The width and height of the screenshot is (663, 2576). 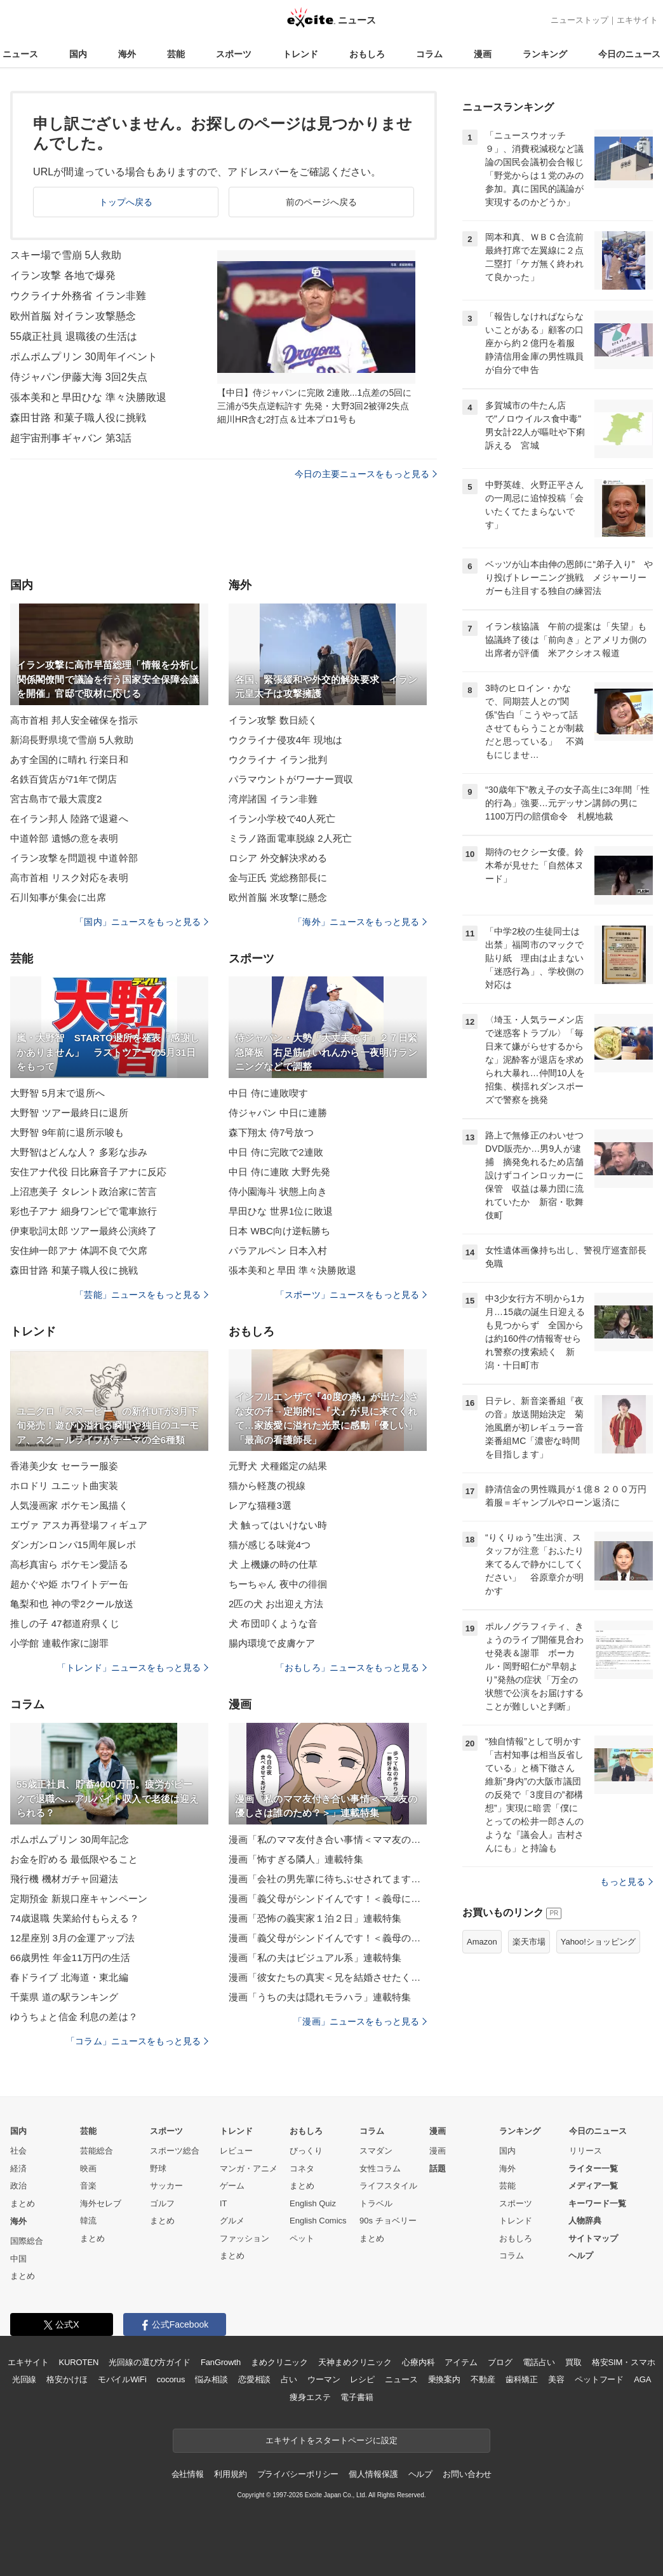 What do you see at coordinates (88, 1171) in the screenshot?
I see `安住アナ代役 日比麻音子アナに反応` at bounding box center [88, 1171].